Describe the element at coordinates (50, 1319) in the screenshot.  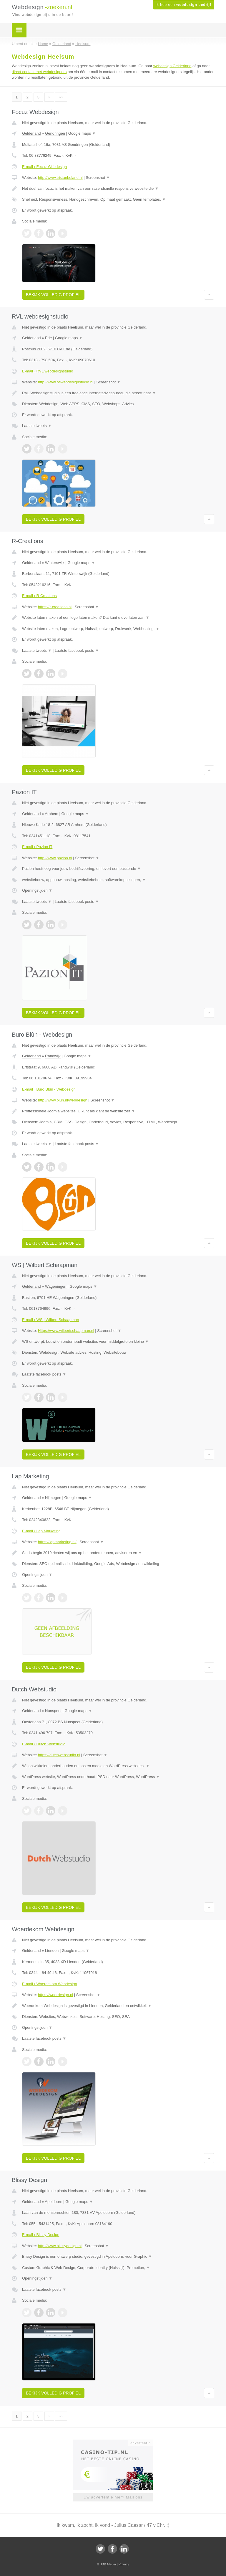
I see `E-mail › WS | Wilbert Schaapman` at that location.